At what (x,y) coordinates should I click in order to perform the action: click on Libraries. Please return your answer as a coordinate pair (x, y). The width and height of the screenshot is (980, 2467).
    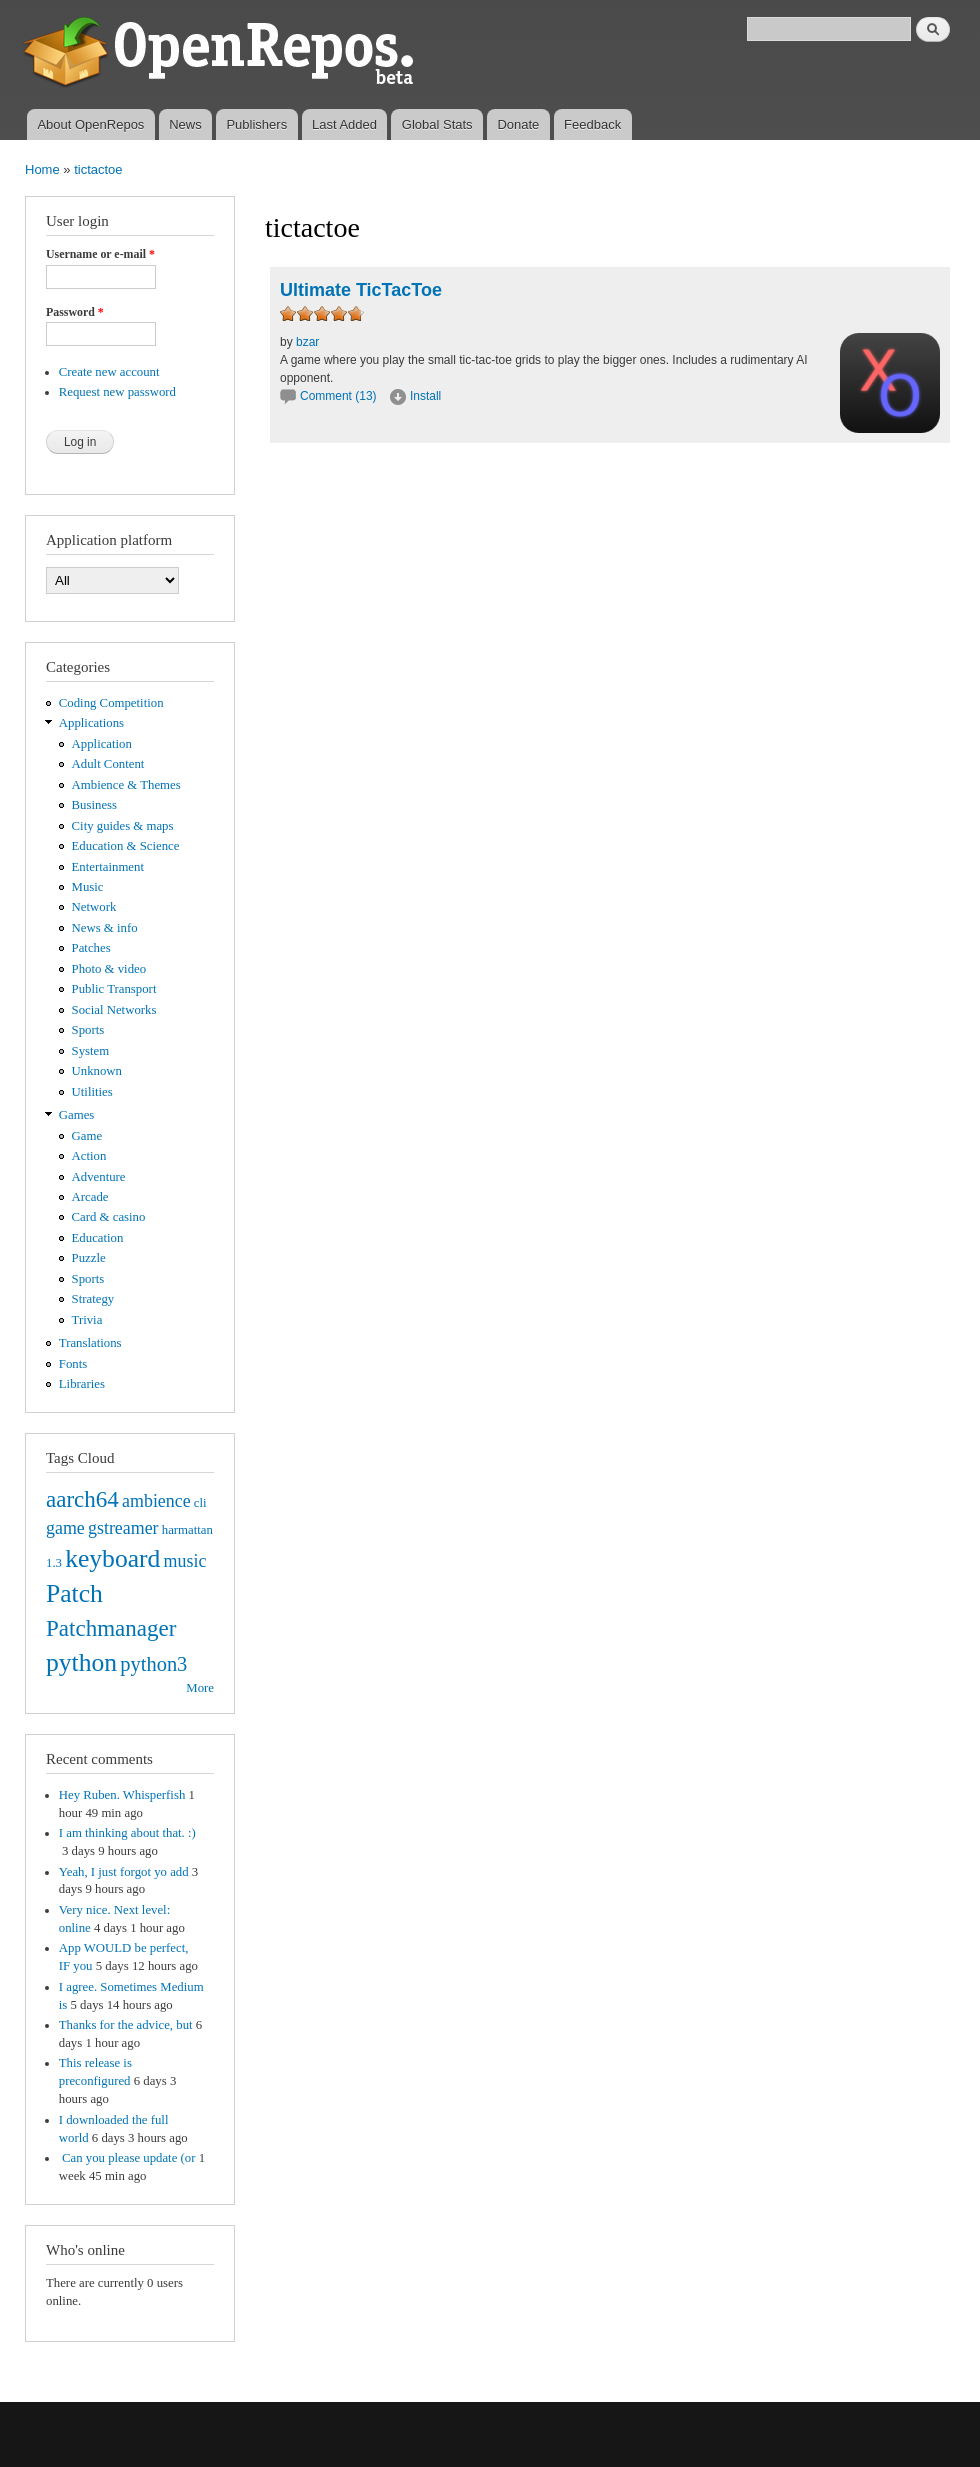
    Looking at the image, I should click on (82, 1384).